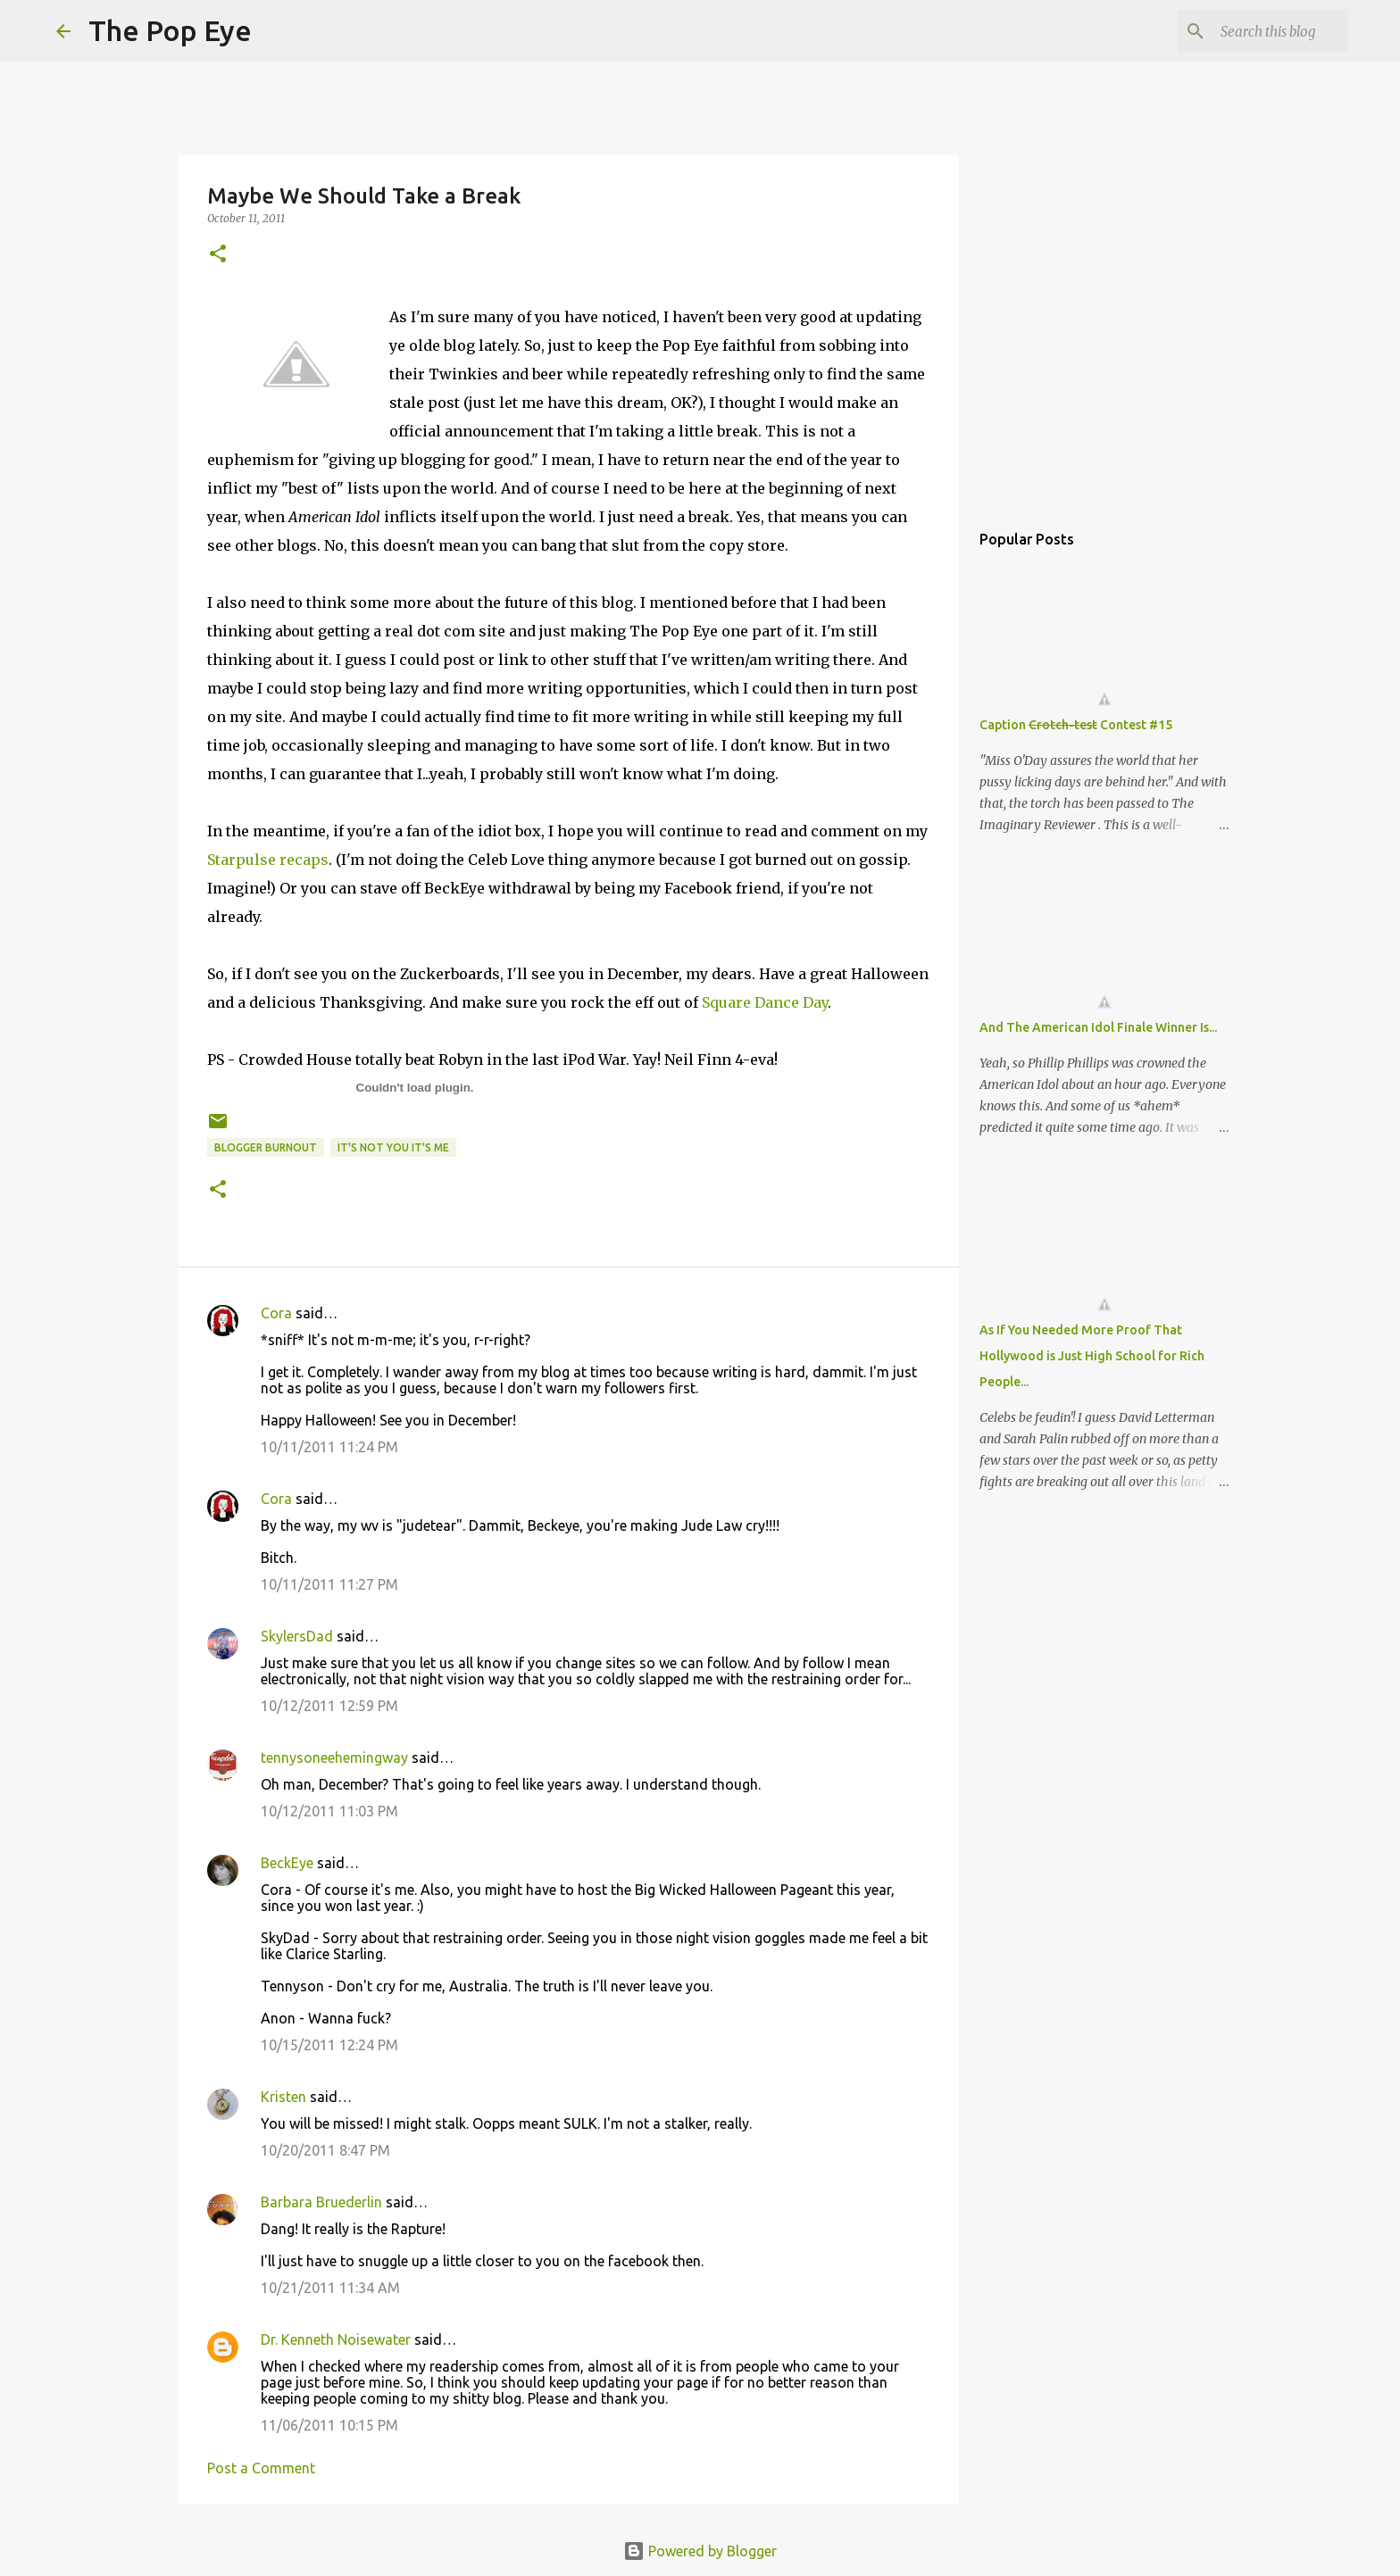 The image size is (1400, 2576). What do you see at coordinates (297, 1636) in the screenshot?
I see `SkylersDad` at bounding box center [297, 1636].